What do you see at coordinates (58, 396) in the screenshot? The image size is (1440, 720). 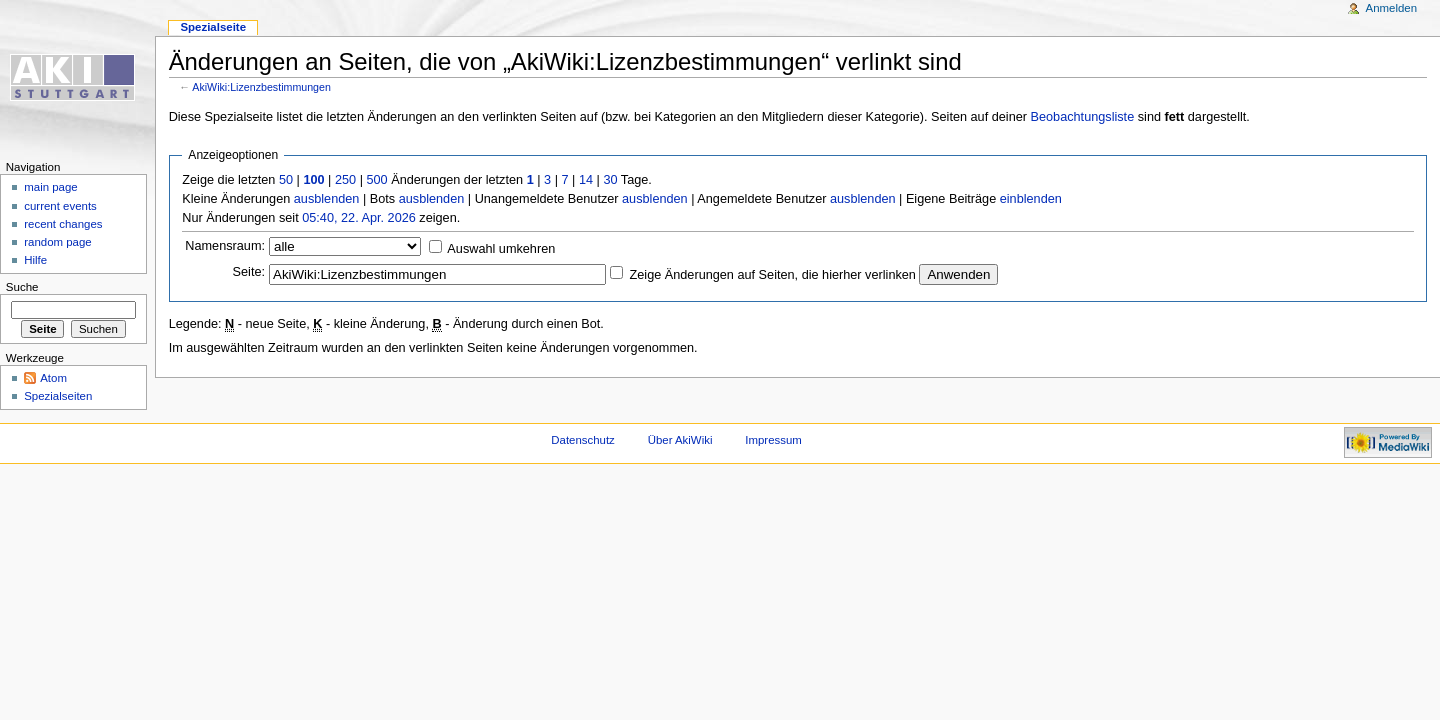 I see `Spezialseiten` at bounding box center [58, 396].